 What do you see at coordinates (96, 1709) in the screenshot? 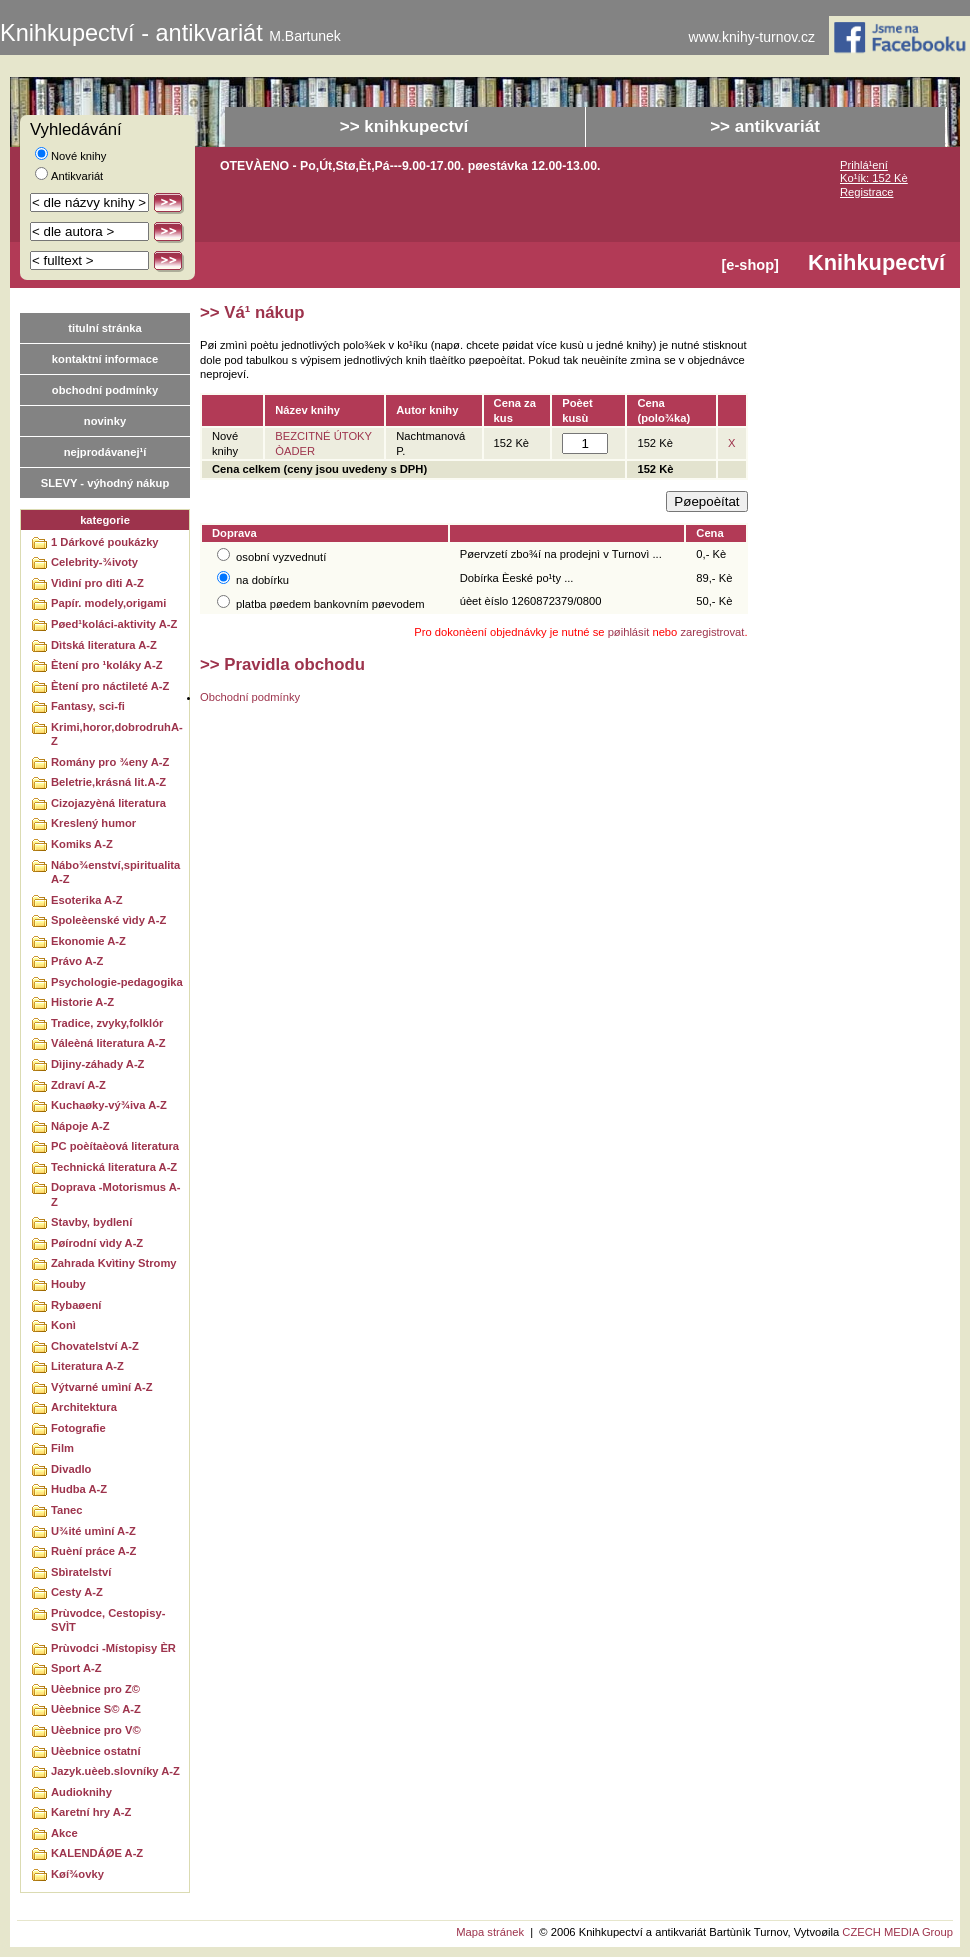
I see `Uèebnice S© A-Z` at bounding box center [96, 1709].